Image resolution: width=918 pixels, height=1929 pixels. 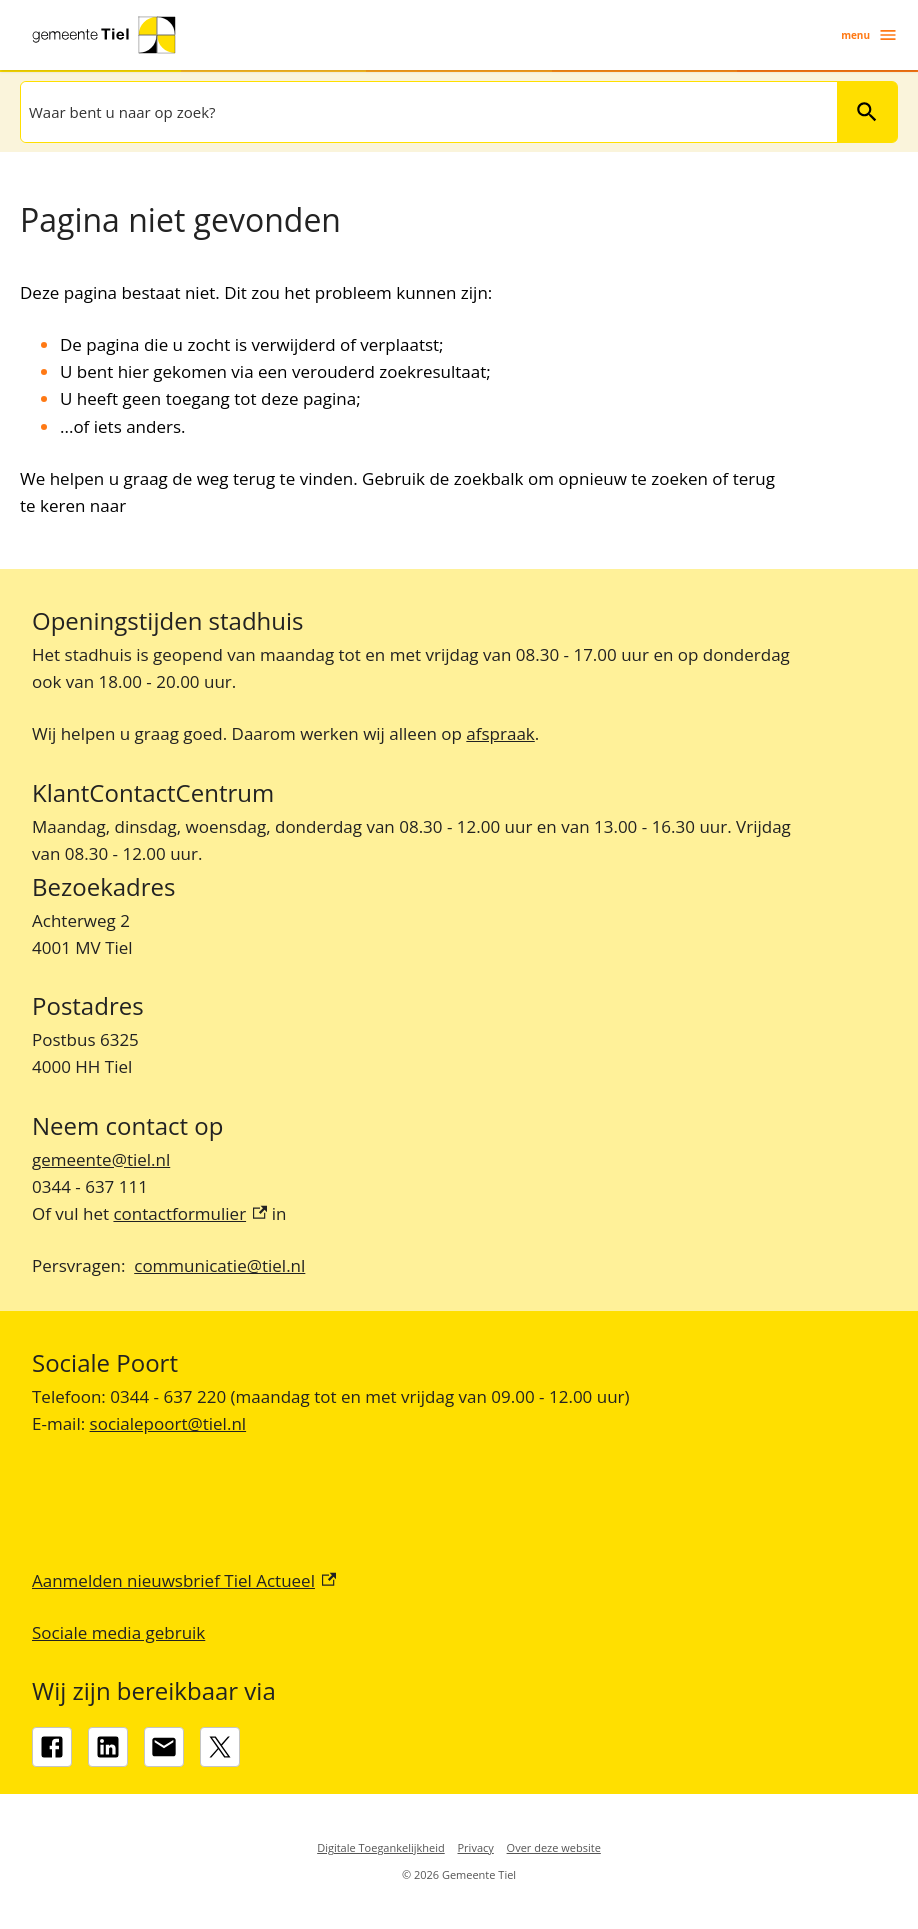 What do you see at coordinates (52, 1747) in the screenshot?
I see `[Facebook, externe link]` at bounding box center [52, 1747].